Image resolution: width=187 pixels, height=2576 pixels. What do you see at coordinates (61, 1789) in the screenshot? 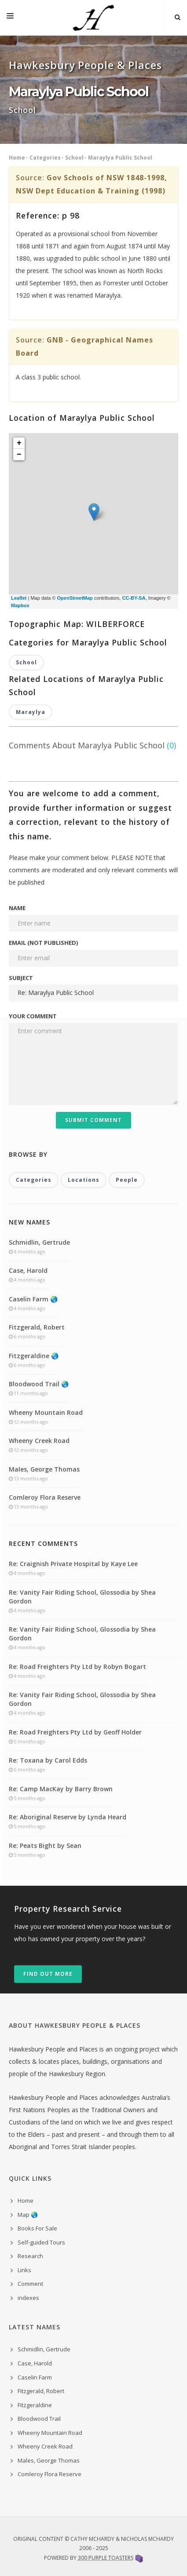
I see `Re: Camp MacKay by Barry Brown` at bounding box center [61, 1789].